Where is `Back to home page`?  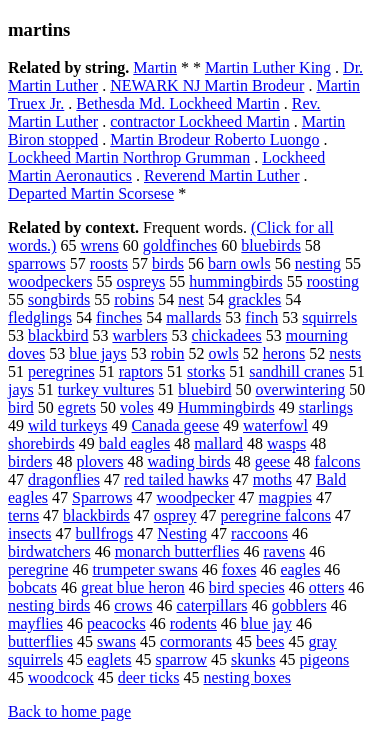 Back to home page is located at coordinates (69, 711).